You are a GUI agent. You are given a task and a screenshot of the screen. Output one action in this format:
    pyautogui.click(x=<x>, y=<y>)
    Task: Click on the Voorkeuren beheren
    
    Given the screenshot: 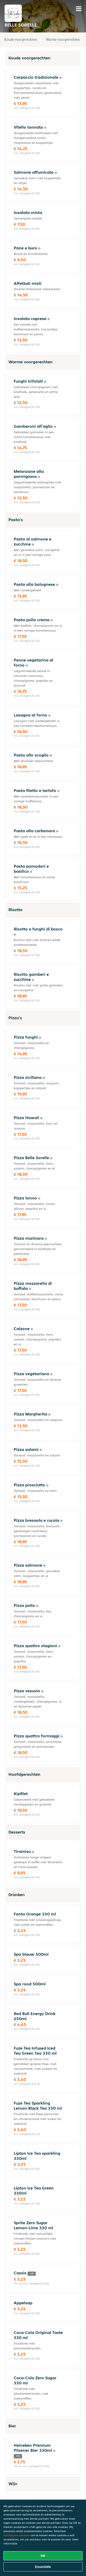 What is the action you would take?
    pyautogui.click(x=16, y=2535)
    